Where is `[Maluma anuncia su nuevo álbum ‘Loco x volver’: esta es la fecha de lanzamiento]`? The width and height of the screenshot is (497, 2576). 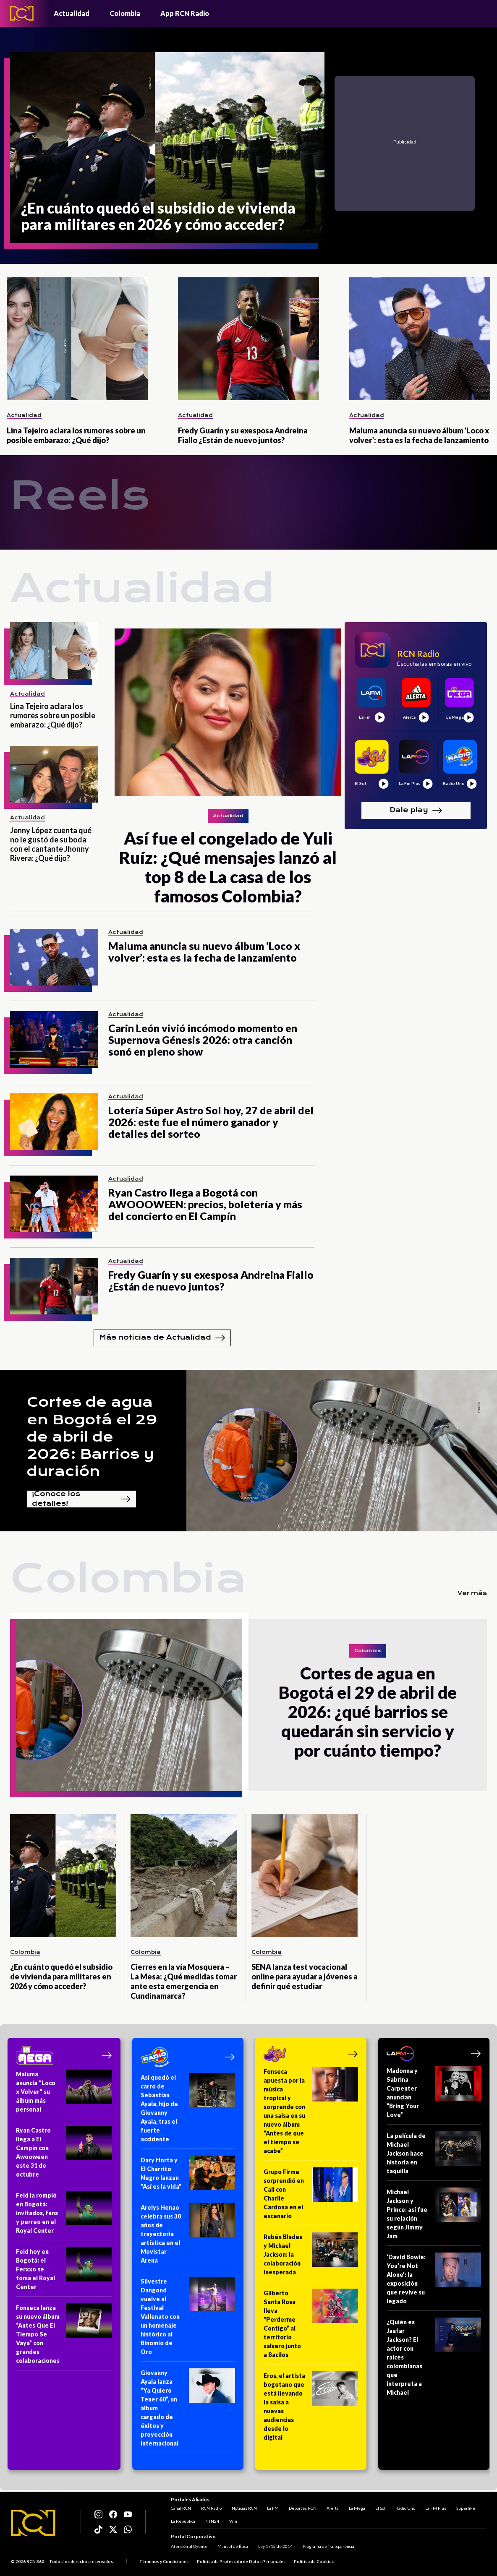 [Maluma anuncia su nuevo álbum ‘Loco x volver’: esta es la fecha de lanzamiento] is located at coordinates (419, 338).